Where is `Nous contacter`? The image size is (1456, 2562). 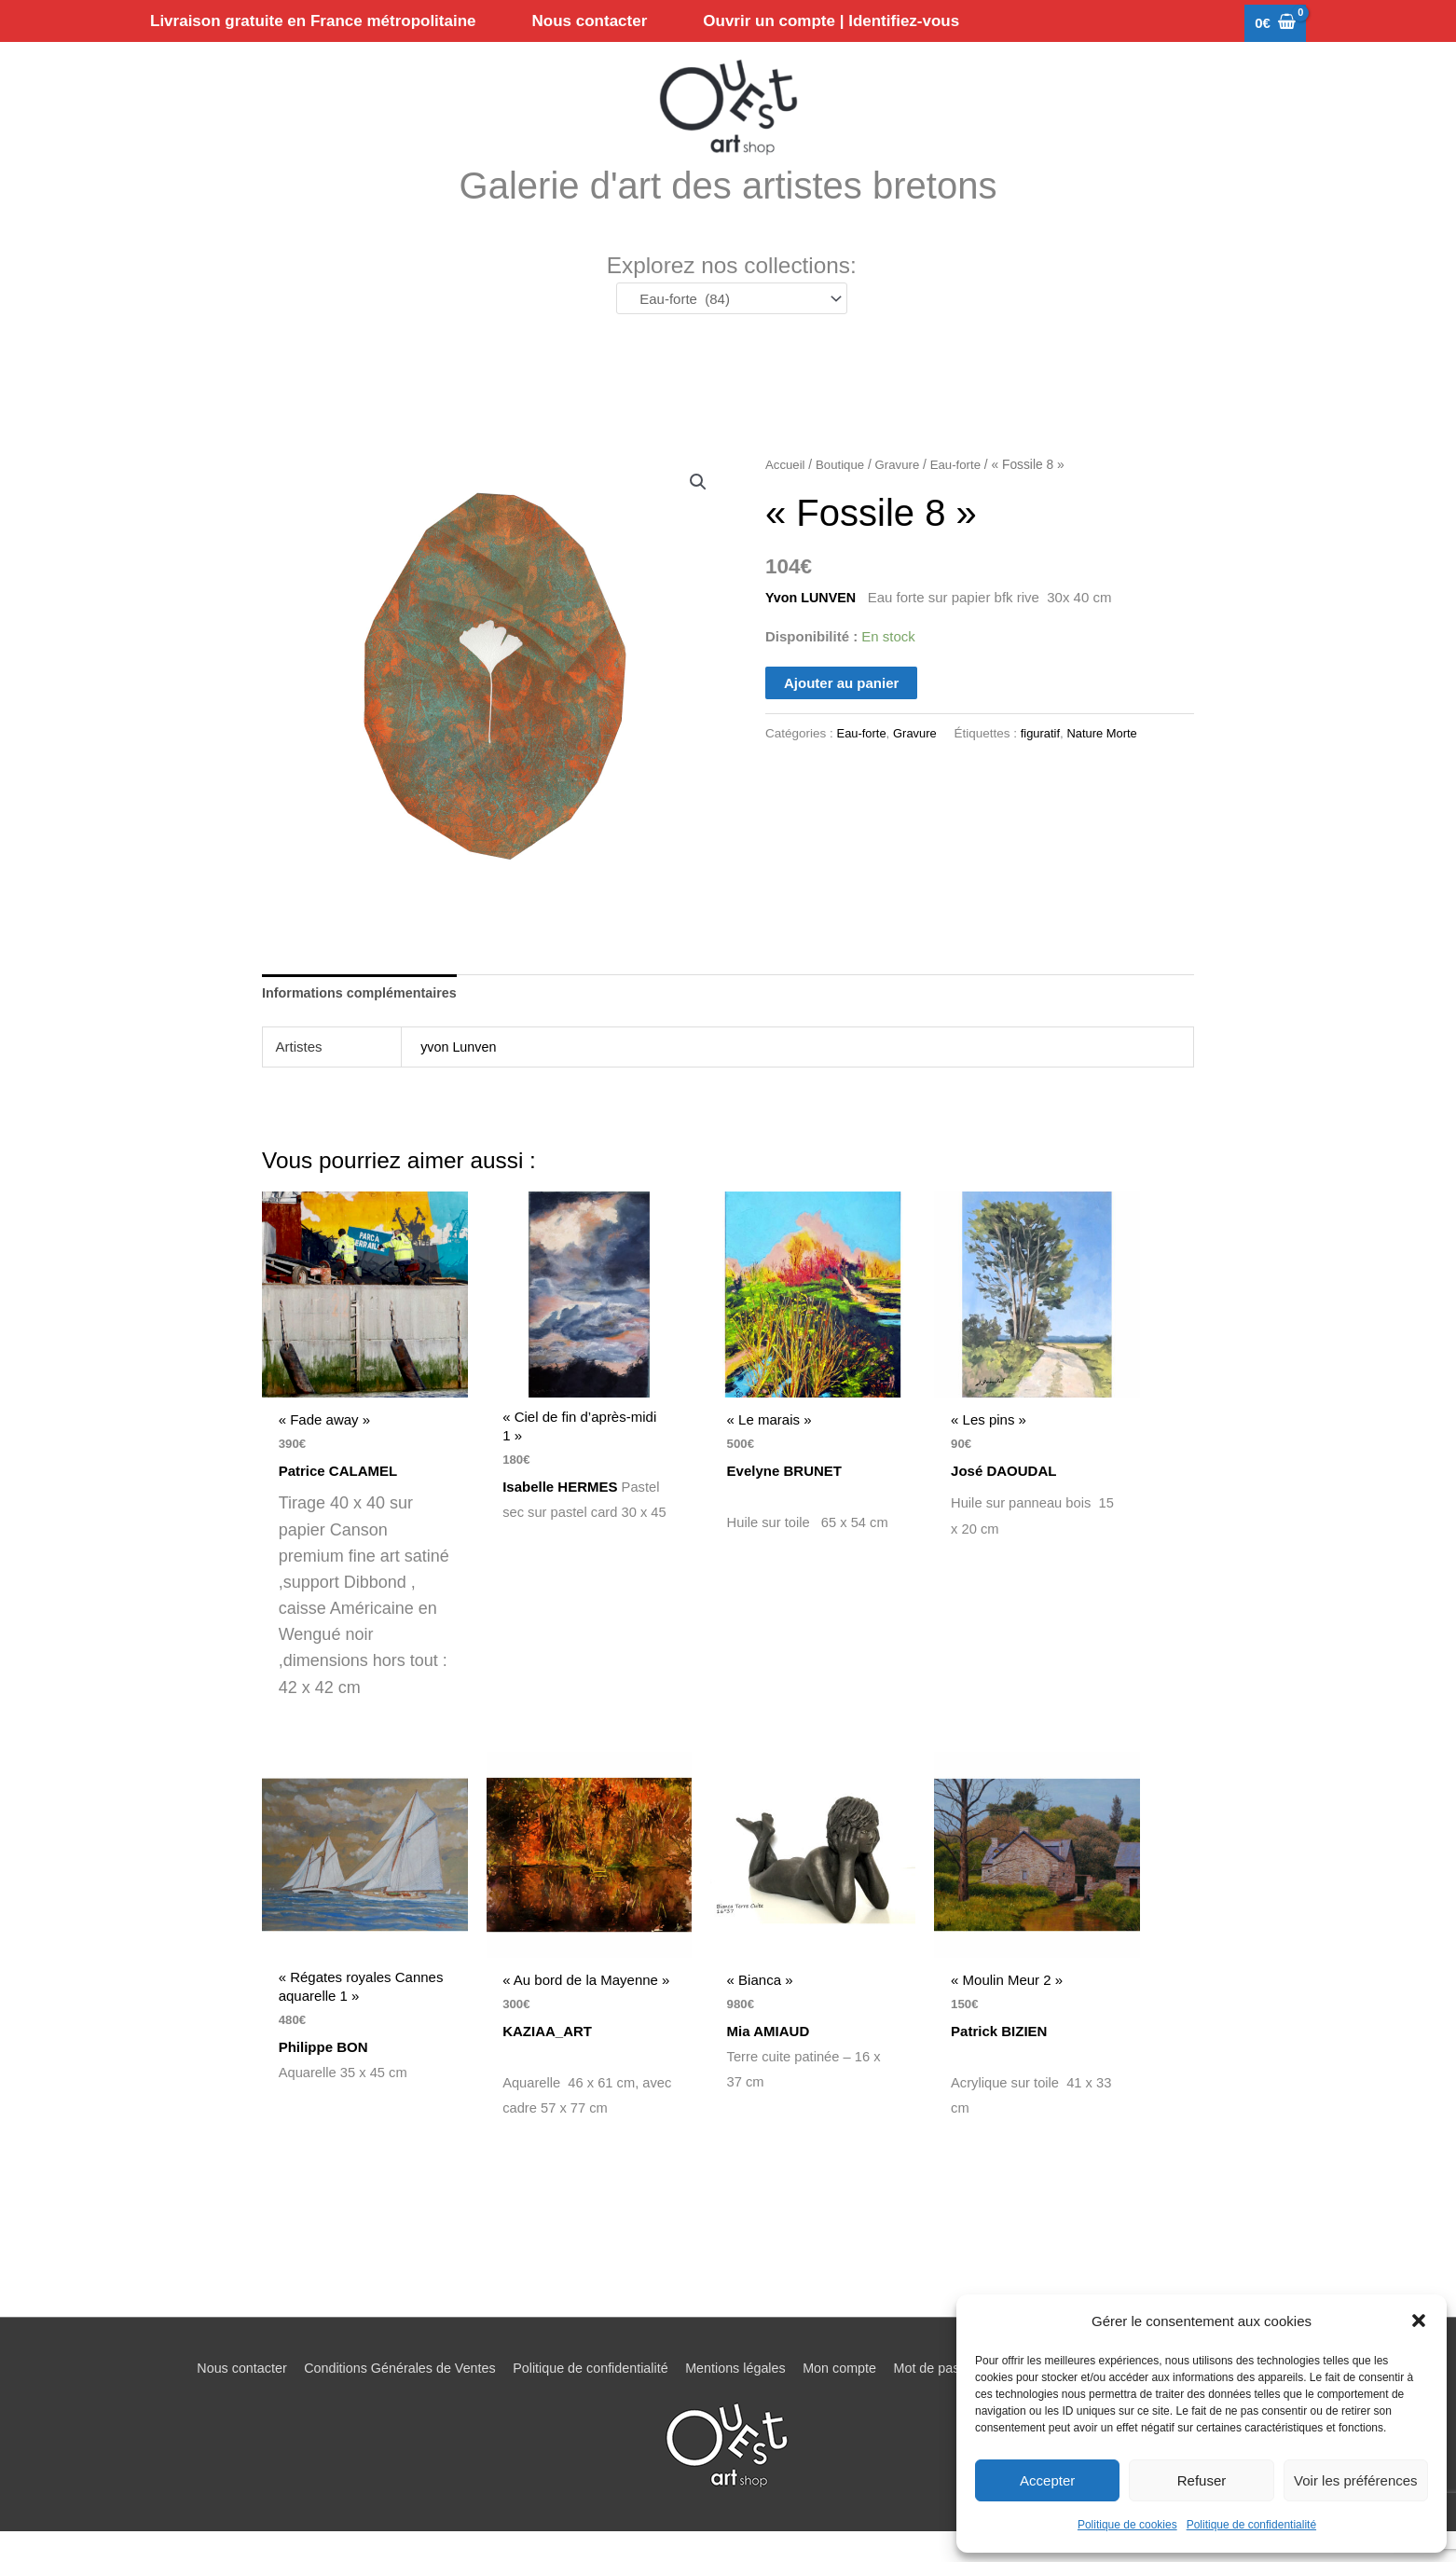
Nous contacter is located at coordinates (219, 2398).